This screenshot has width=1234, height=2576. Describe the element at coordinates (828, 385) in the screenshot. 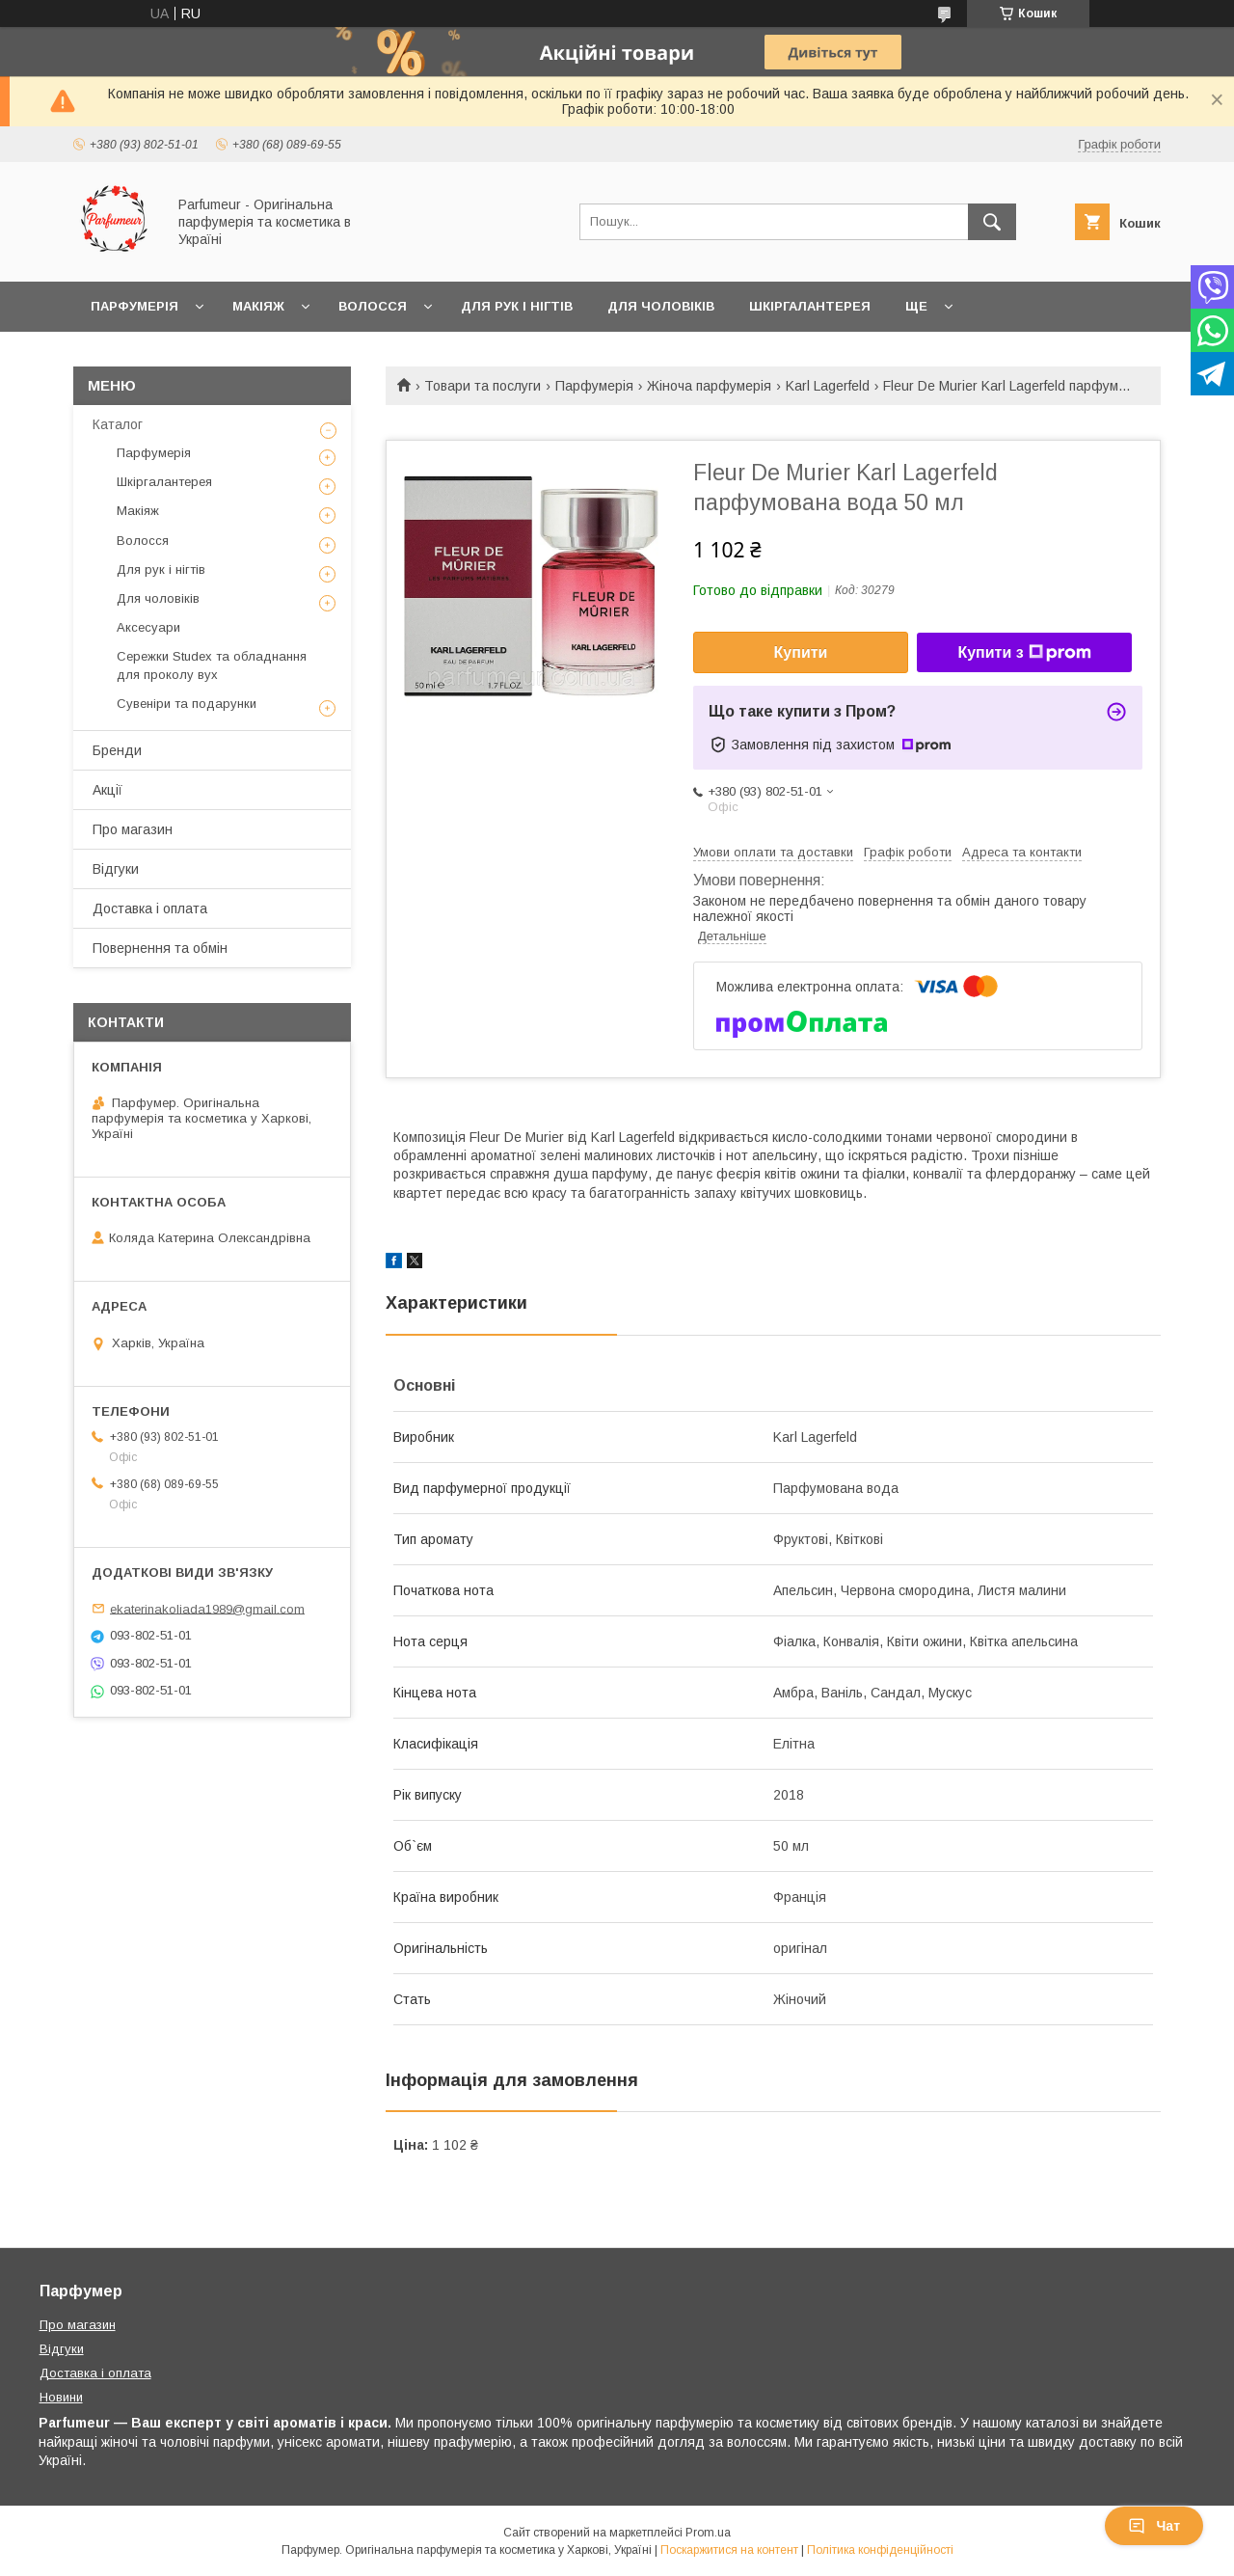

I see `Karl Lagerfeld` at that location.